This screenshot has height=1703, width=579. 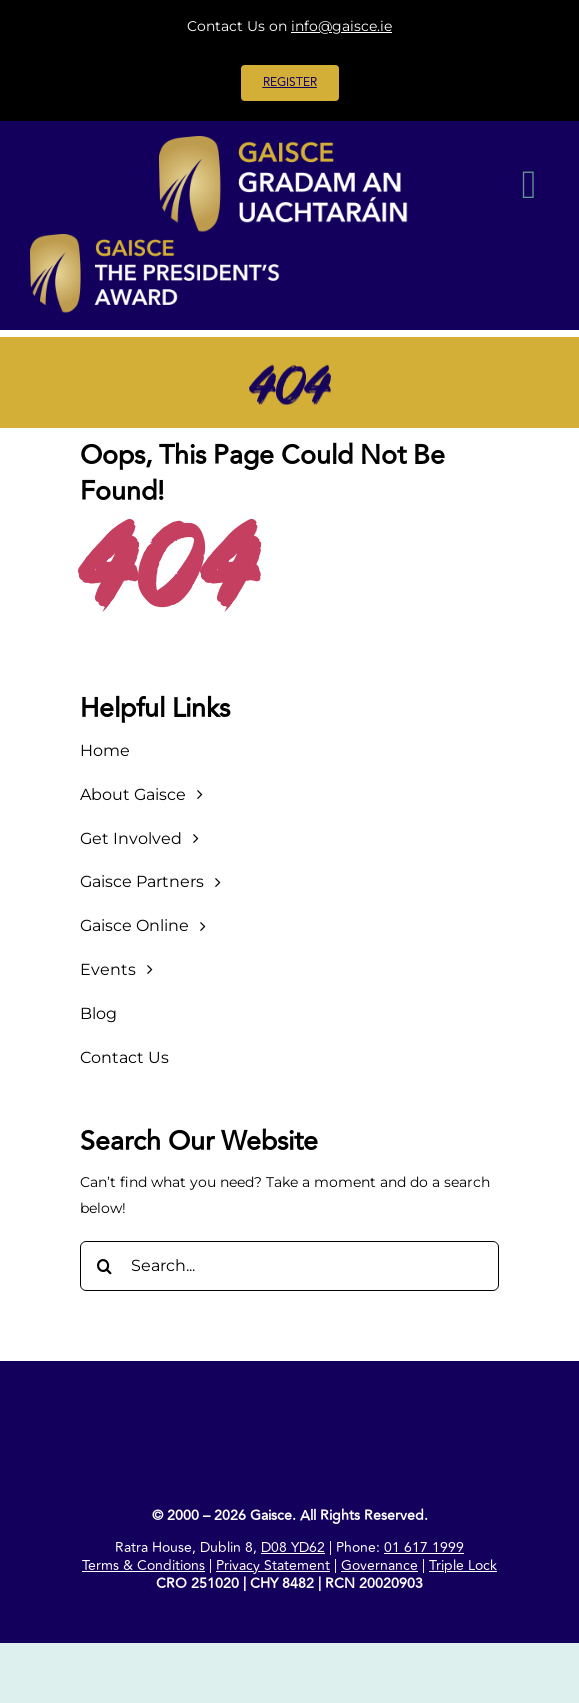 I want to click on Terms & Conditions, so click(x=143, y=1565).